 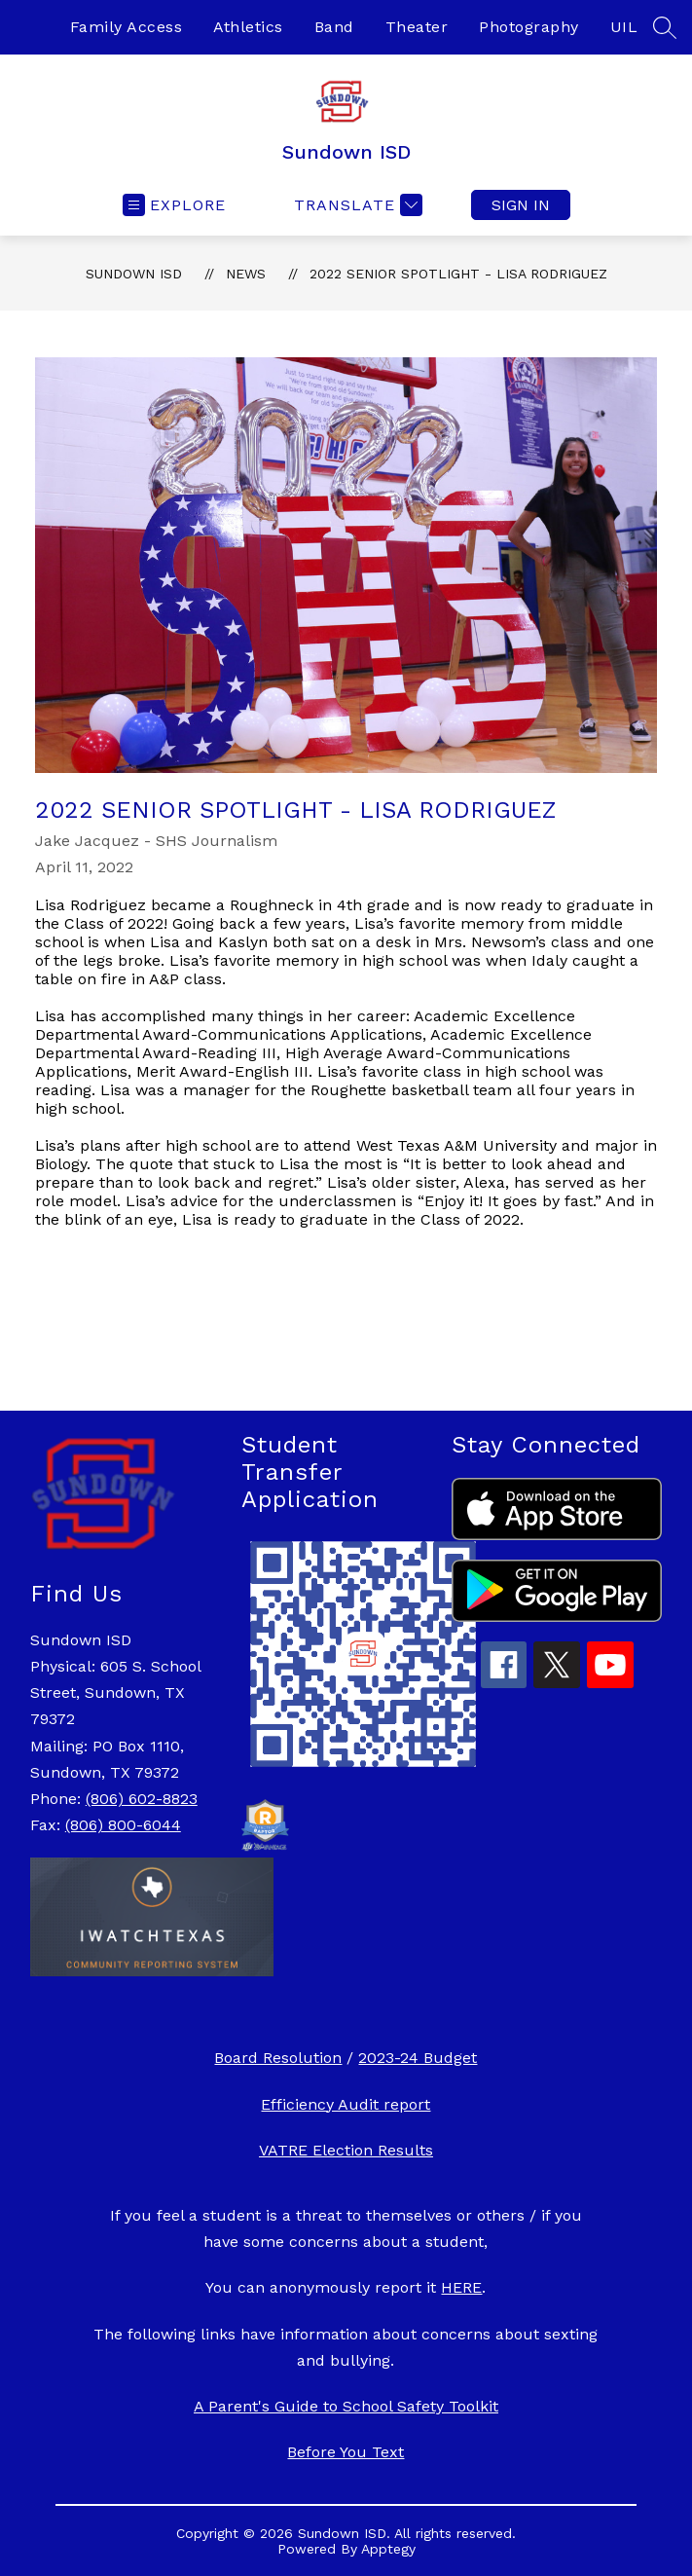 I want to click on [Open menu], so click(x=174, y=205).